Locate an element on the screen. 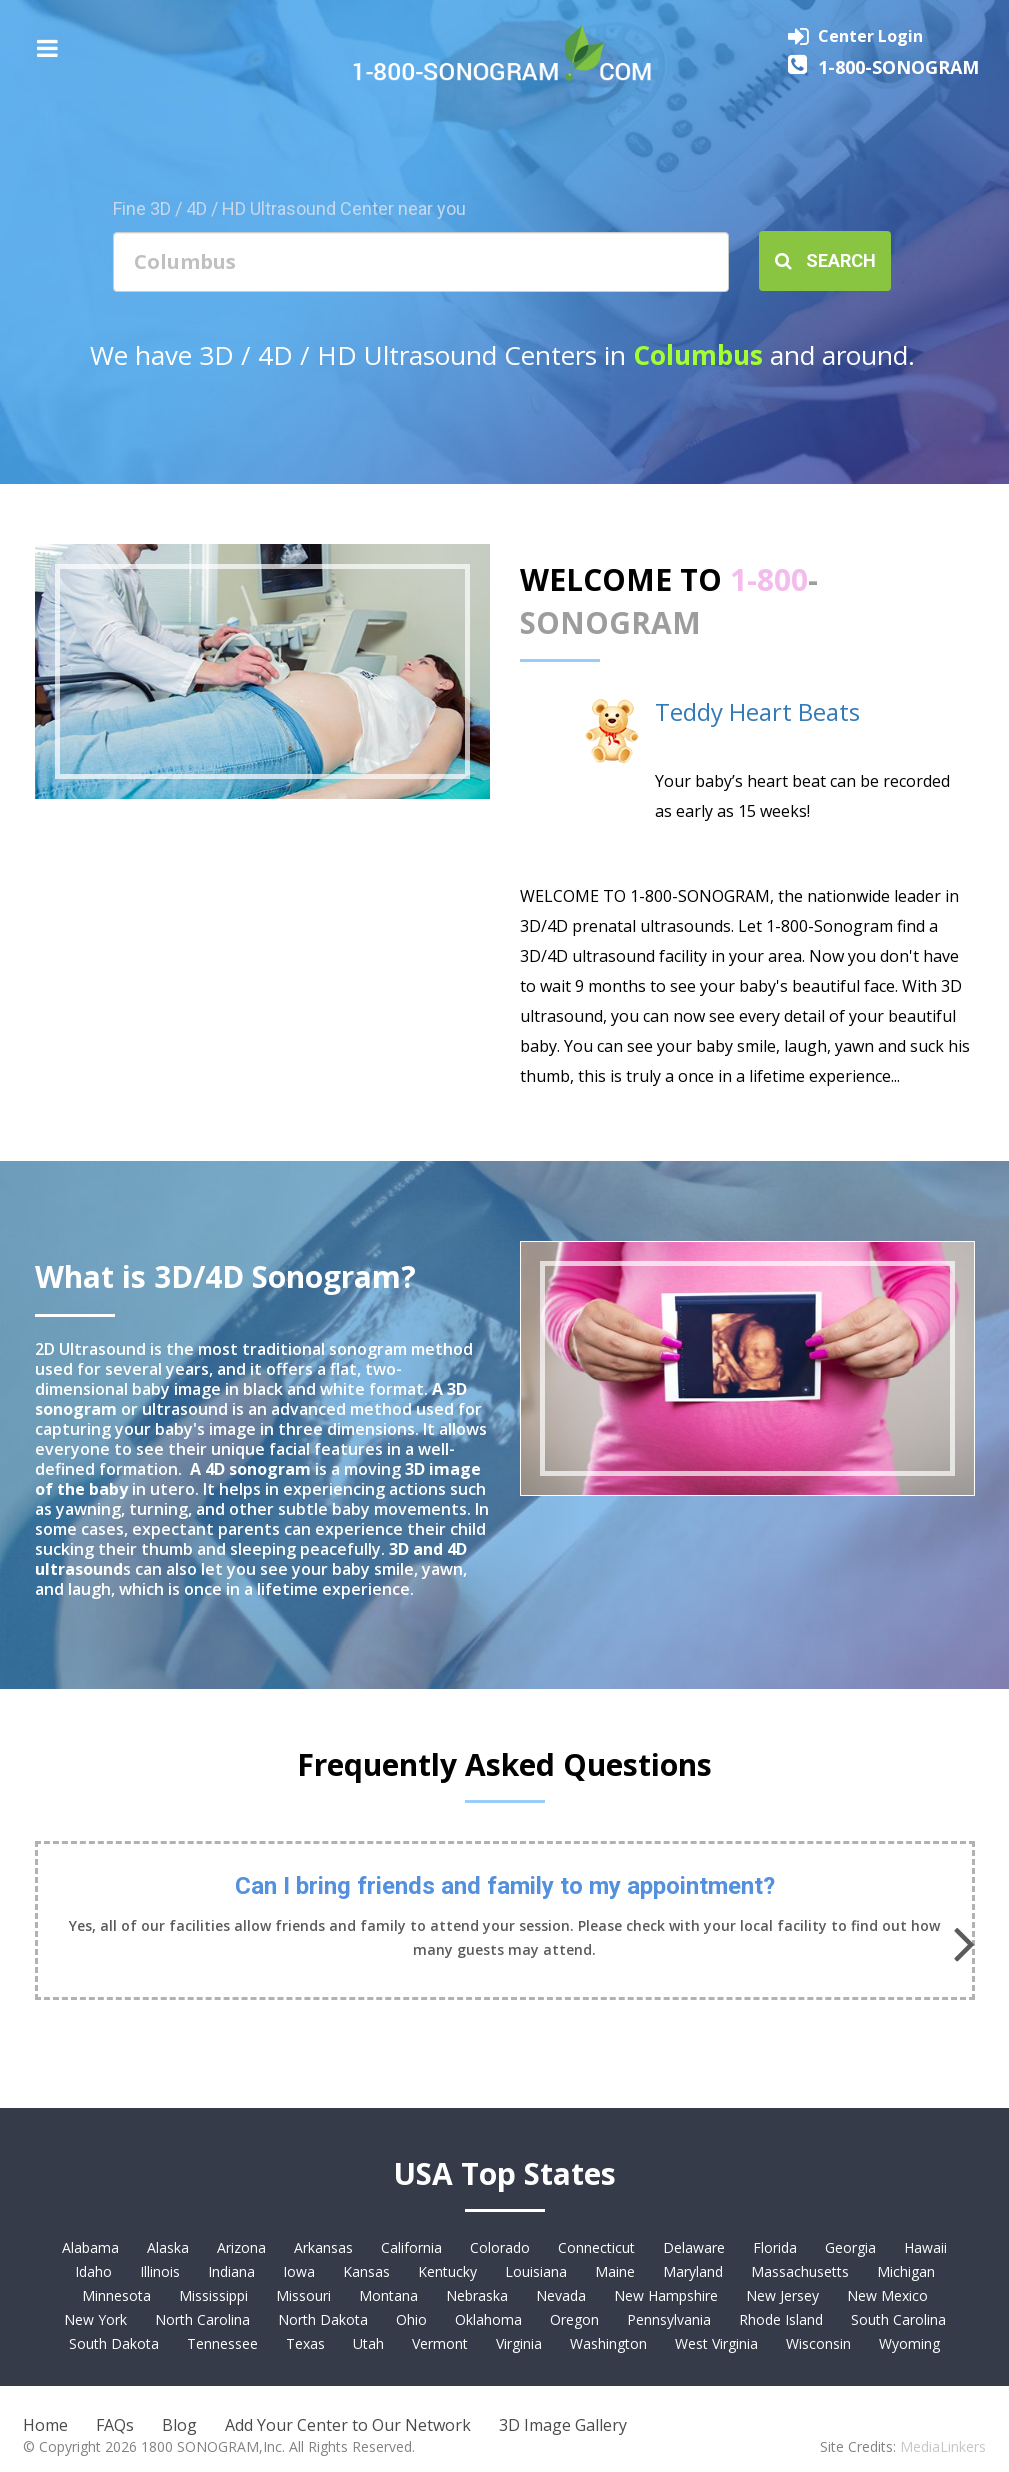  South Carolina is located at coordinates (898, 2319).